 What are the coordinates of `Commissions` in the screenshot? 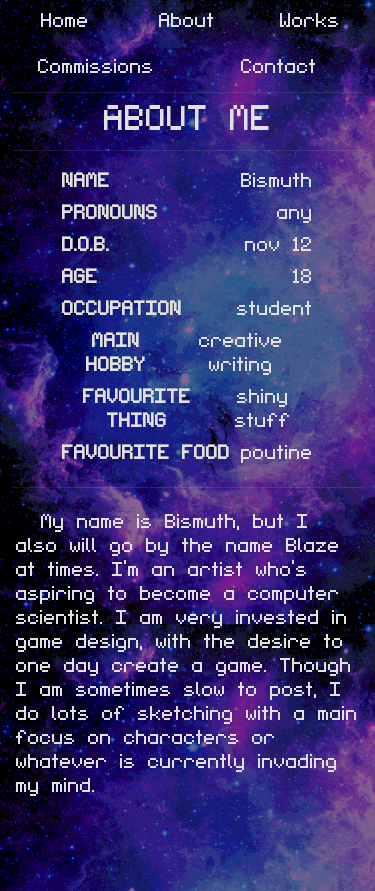 It's located at (96, 65).